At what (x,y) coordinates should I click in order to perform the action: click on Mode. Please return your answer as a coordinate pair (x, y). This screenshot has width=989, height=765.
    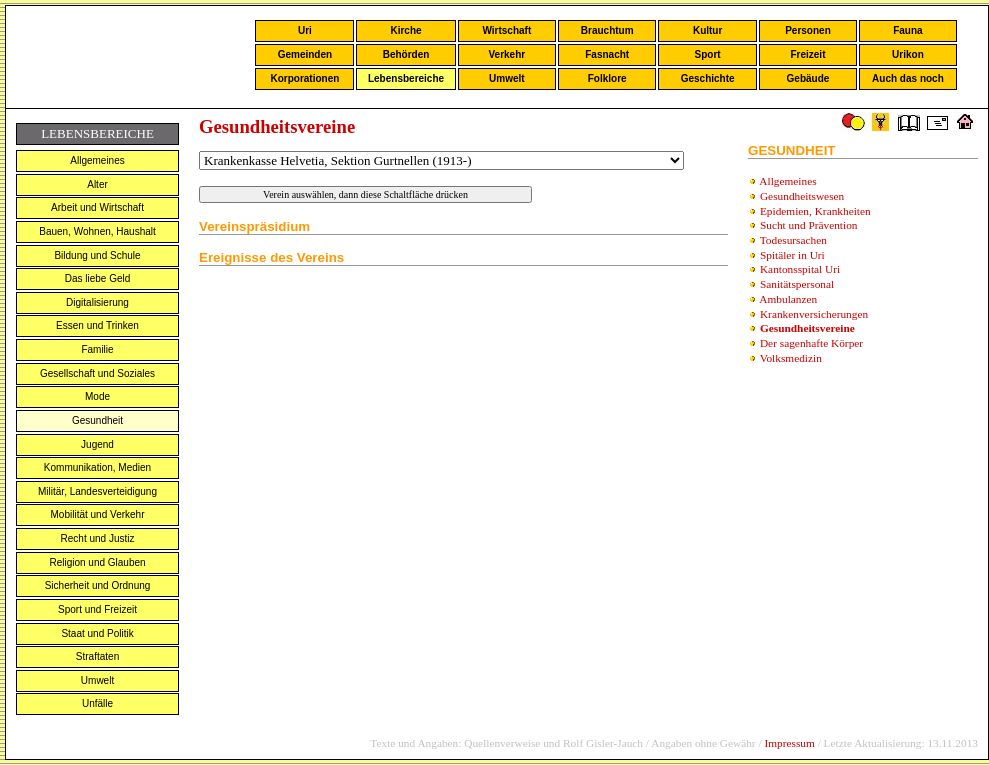
    Looking at the image, I should click on (97, 396).